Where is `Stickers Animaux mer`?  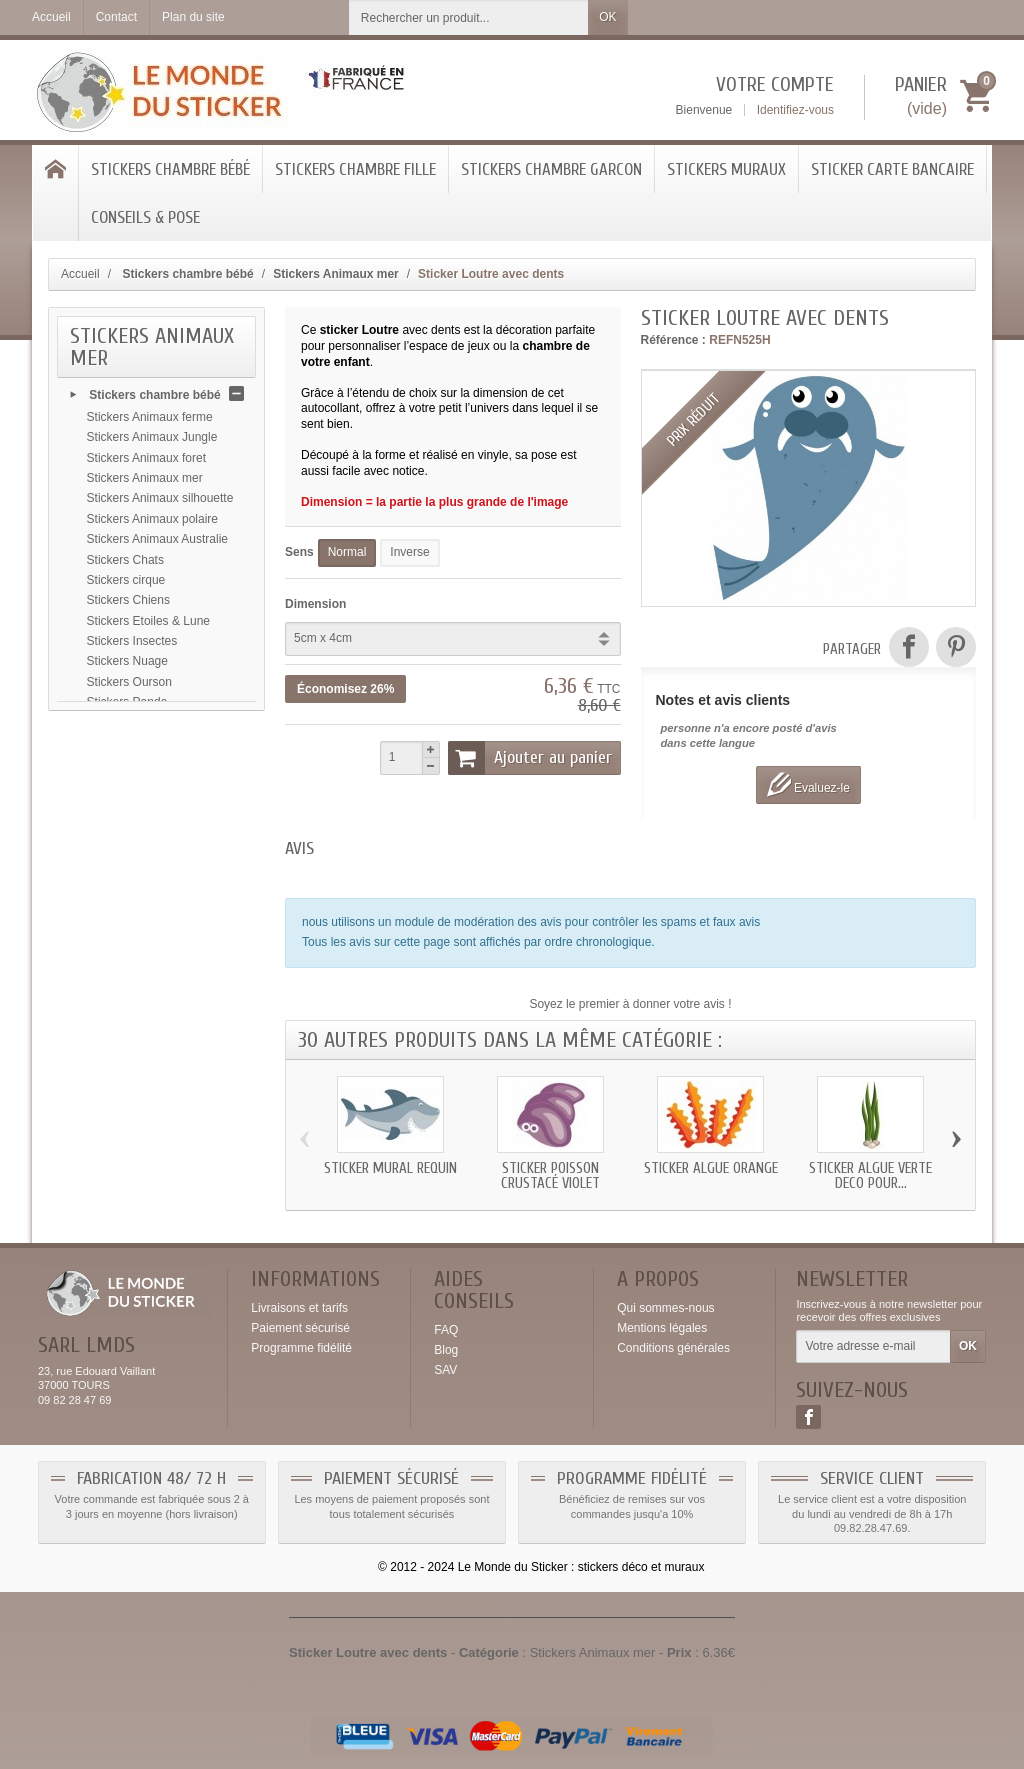 Stickers Animaux mer is located at coordinates (145, 482).